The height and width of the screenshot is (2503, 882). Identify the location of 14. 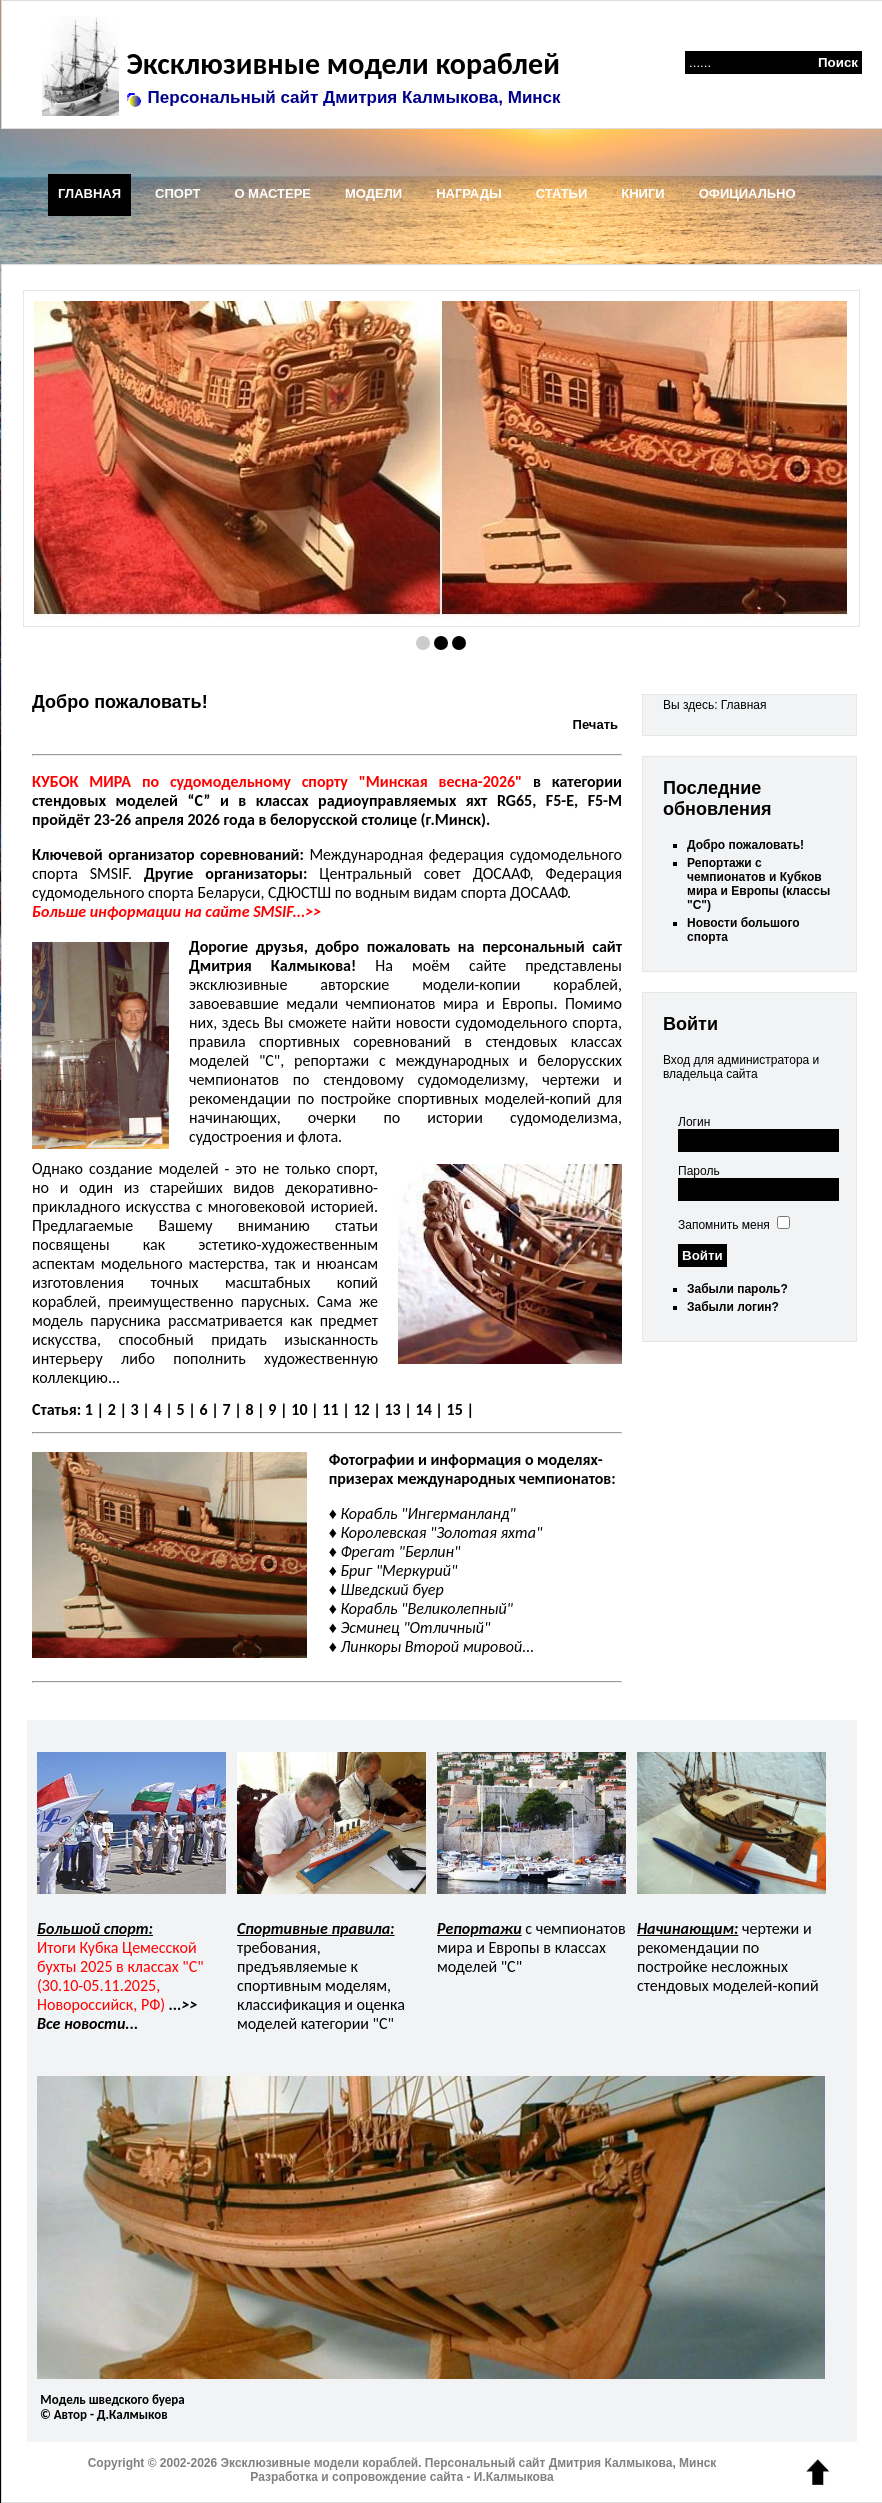
(424, 1409).